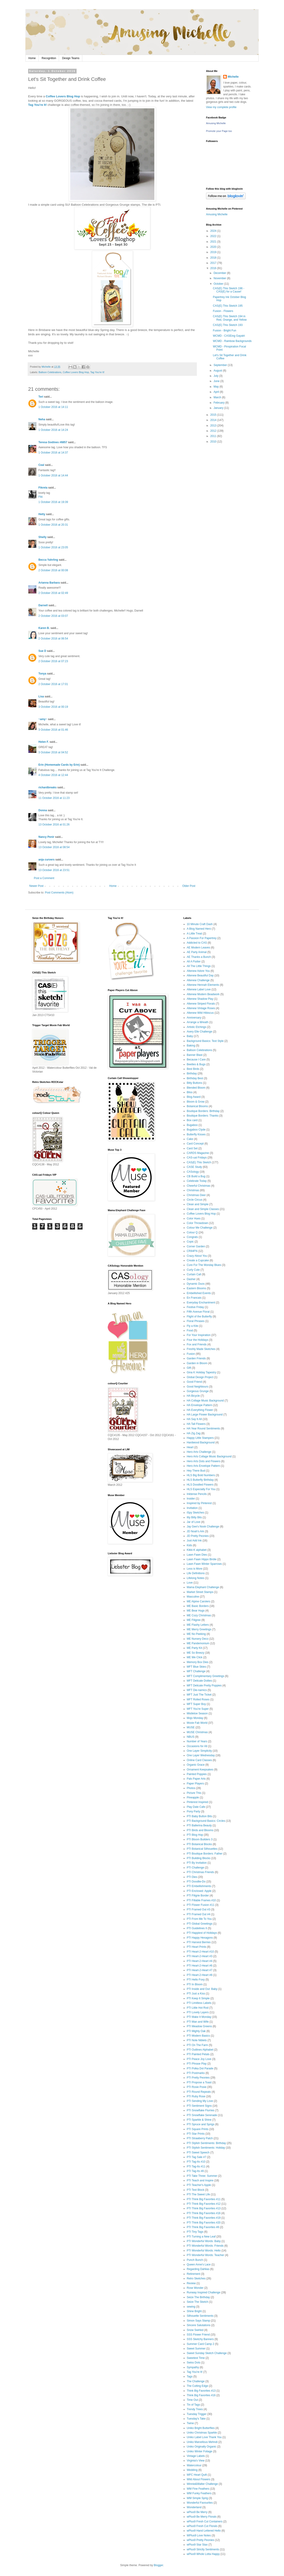 This screenshot has height=2576, width=284. I want to click on Kids, so click(189, 1545).